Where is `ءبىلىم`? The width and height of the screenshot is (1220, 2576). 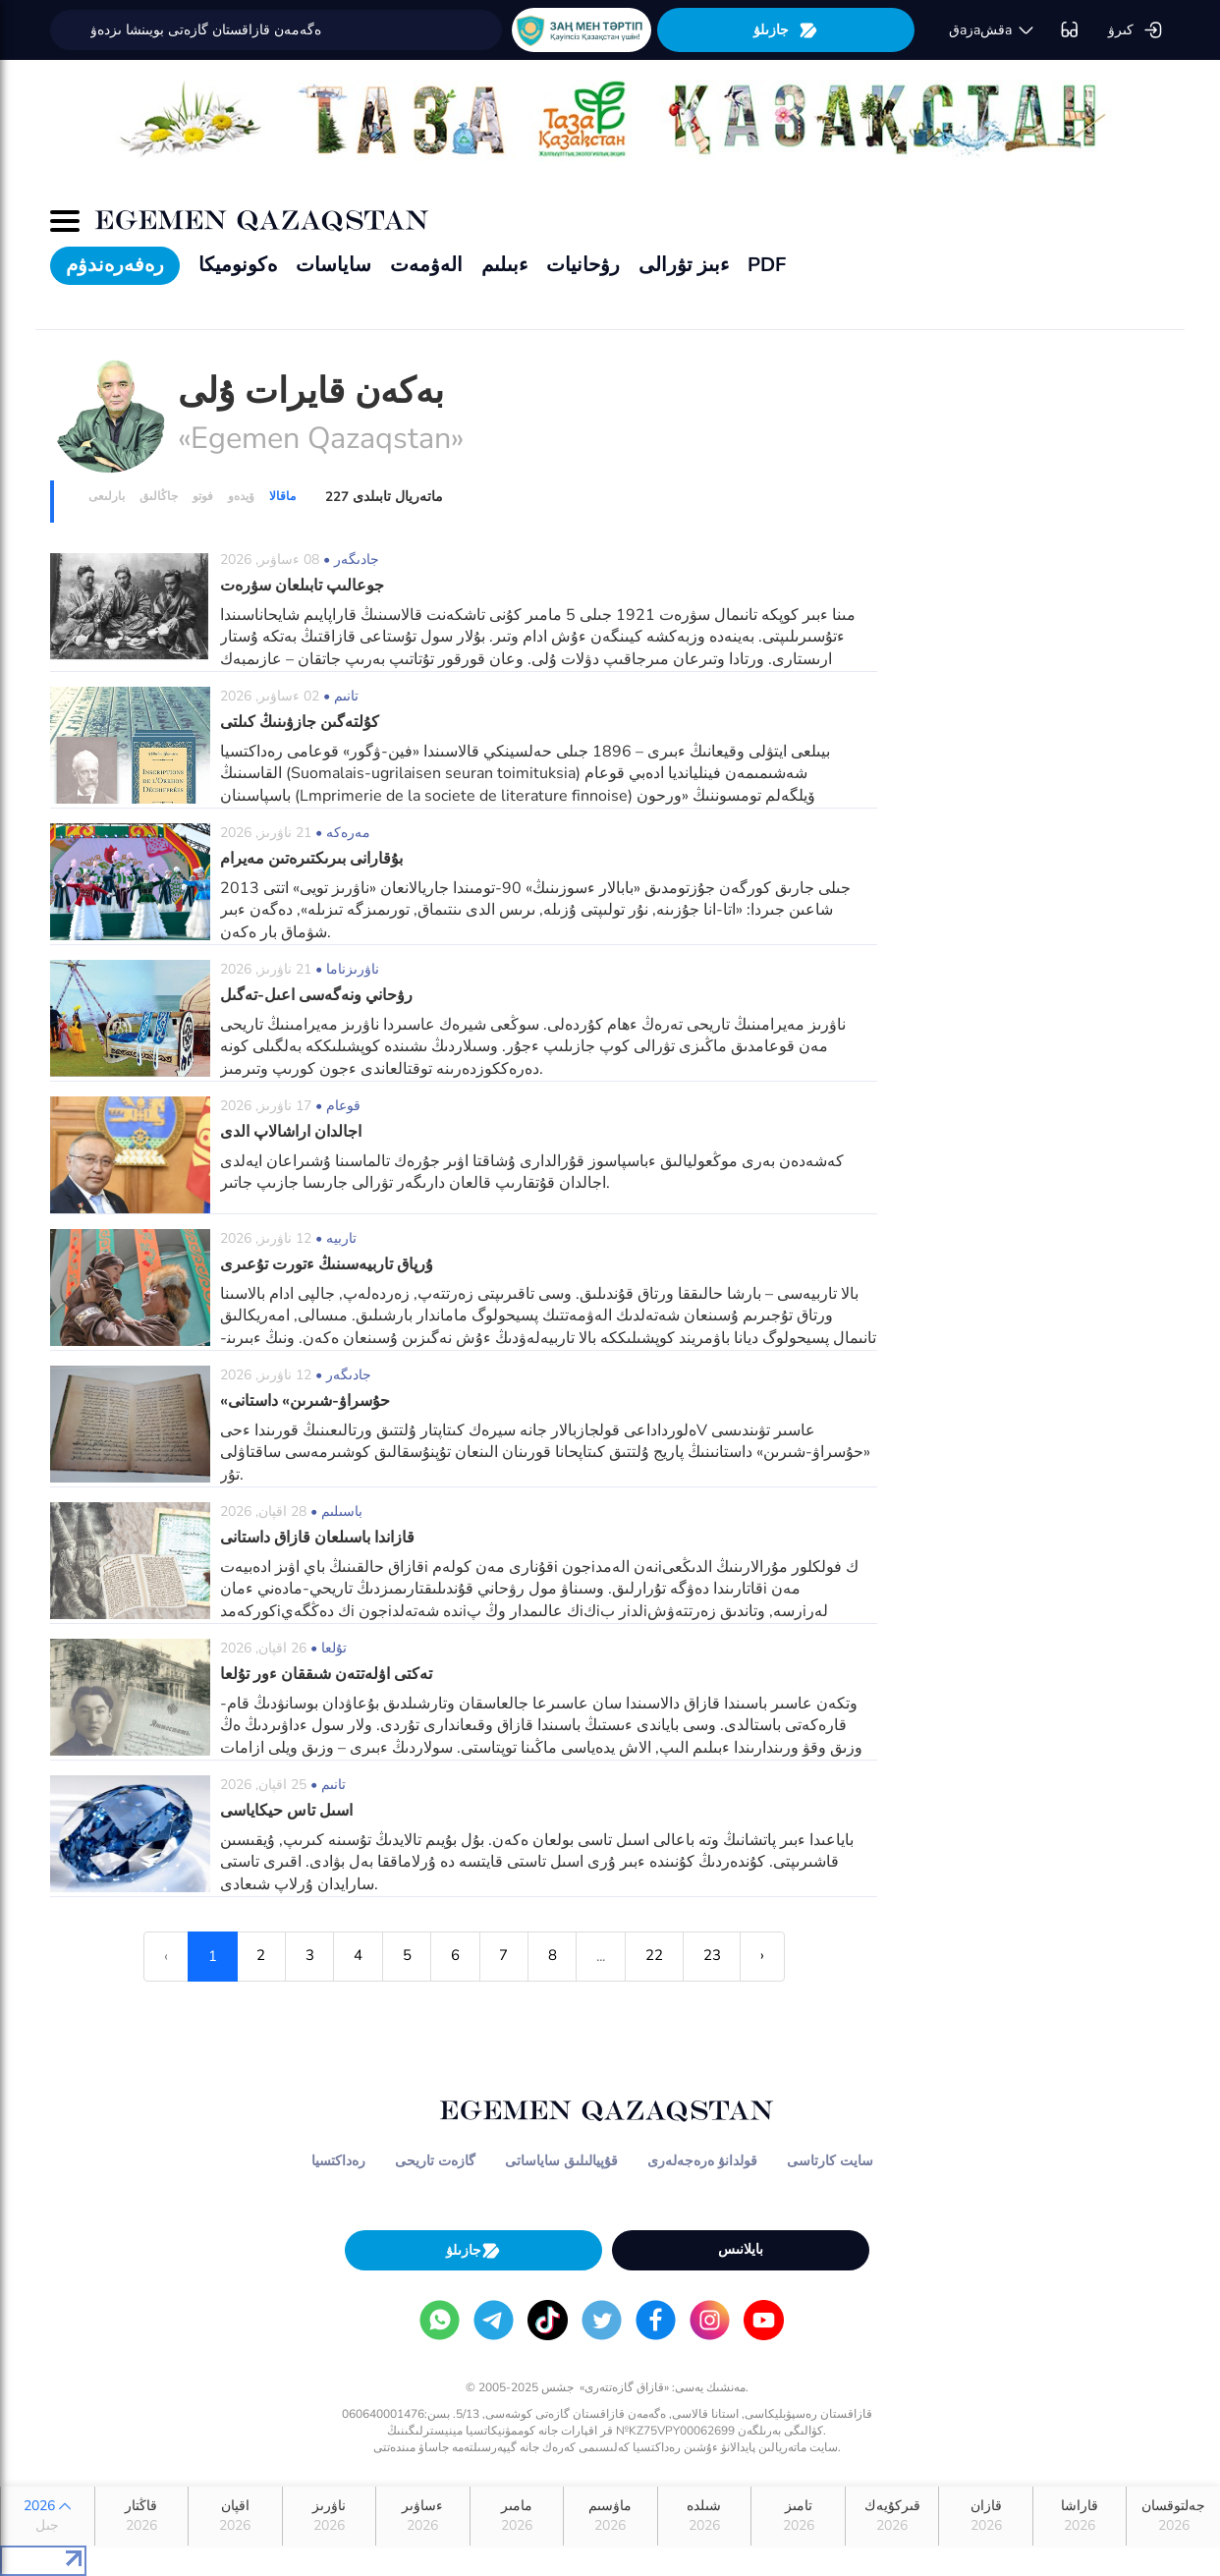
ءبىلىم is located at coordinates (504, 265).